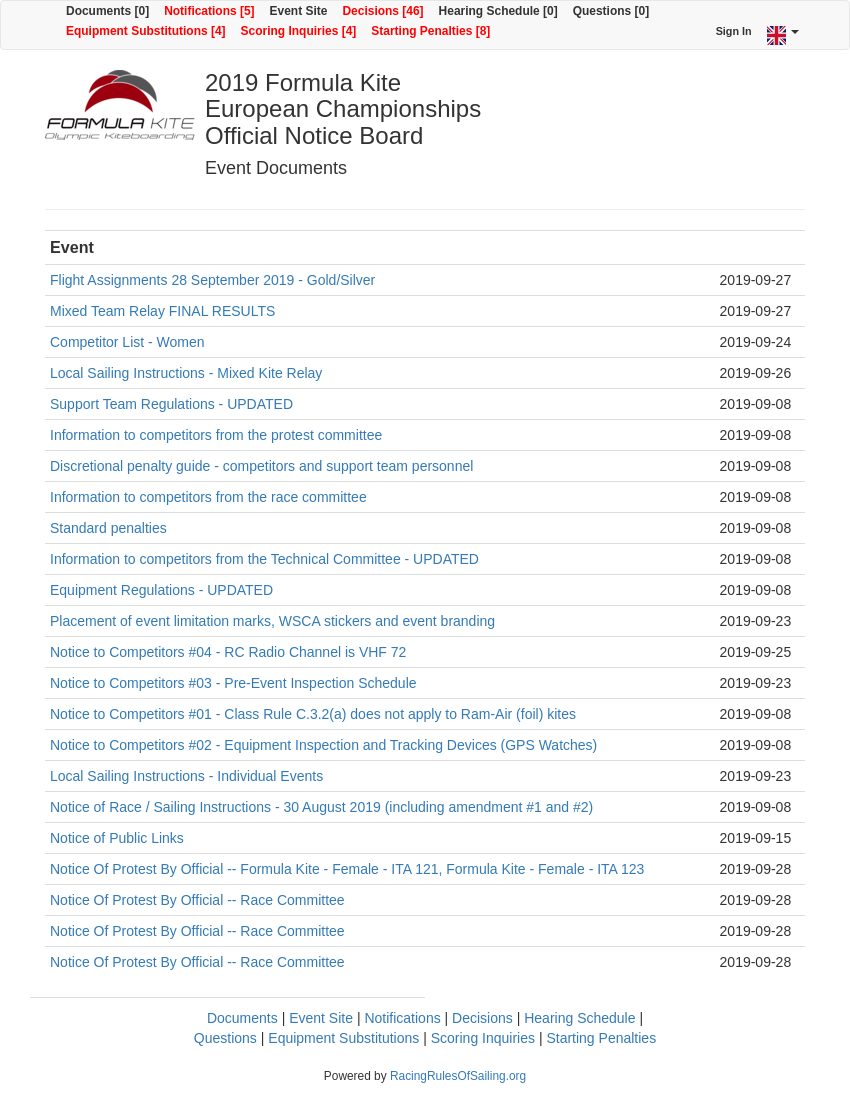  Describe the element at coordinates (430, 31) in the screenshot. I see `Starting Penalties [8]` at that location.